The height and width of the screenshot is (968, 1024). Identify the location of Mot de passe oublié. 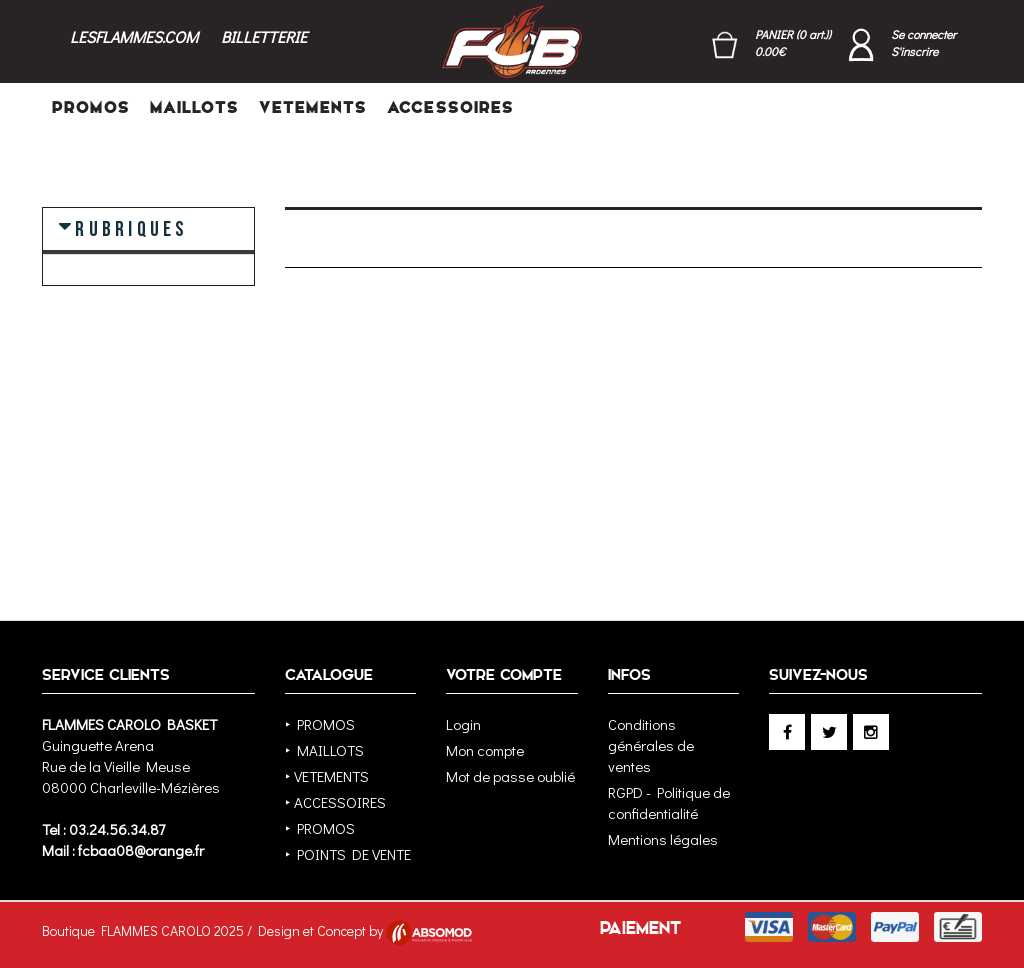
(510, 776).